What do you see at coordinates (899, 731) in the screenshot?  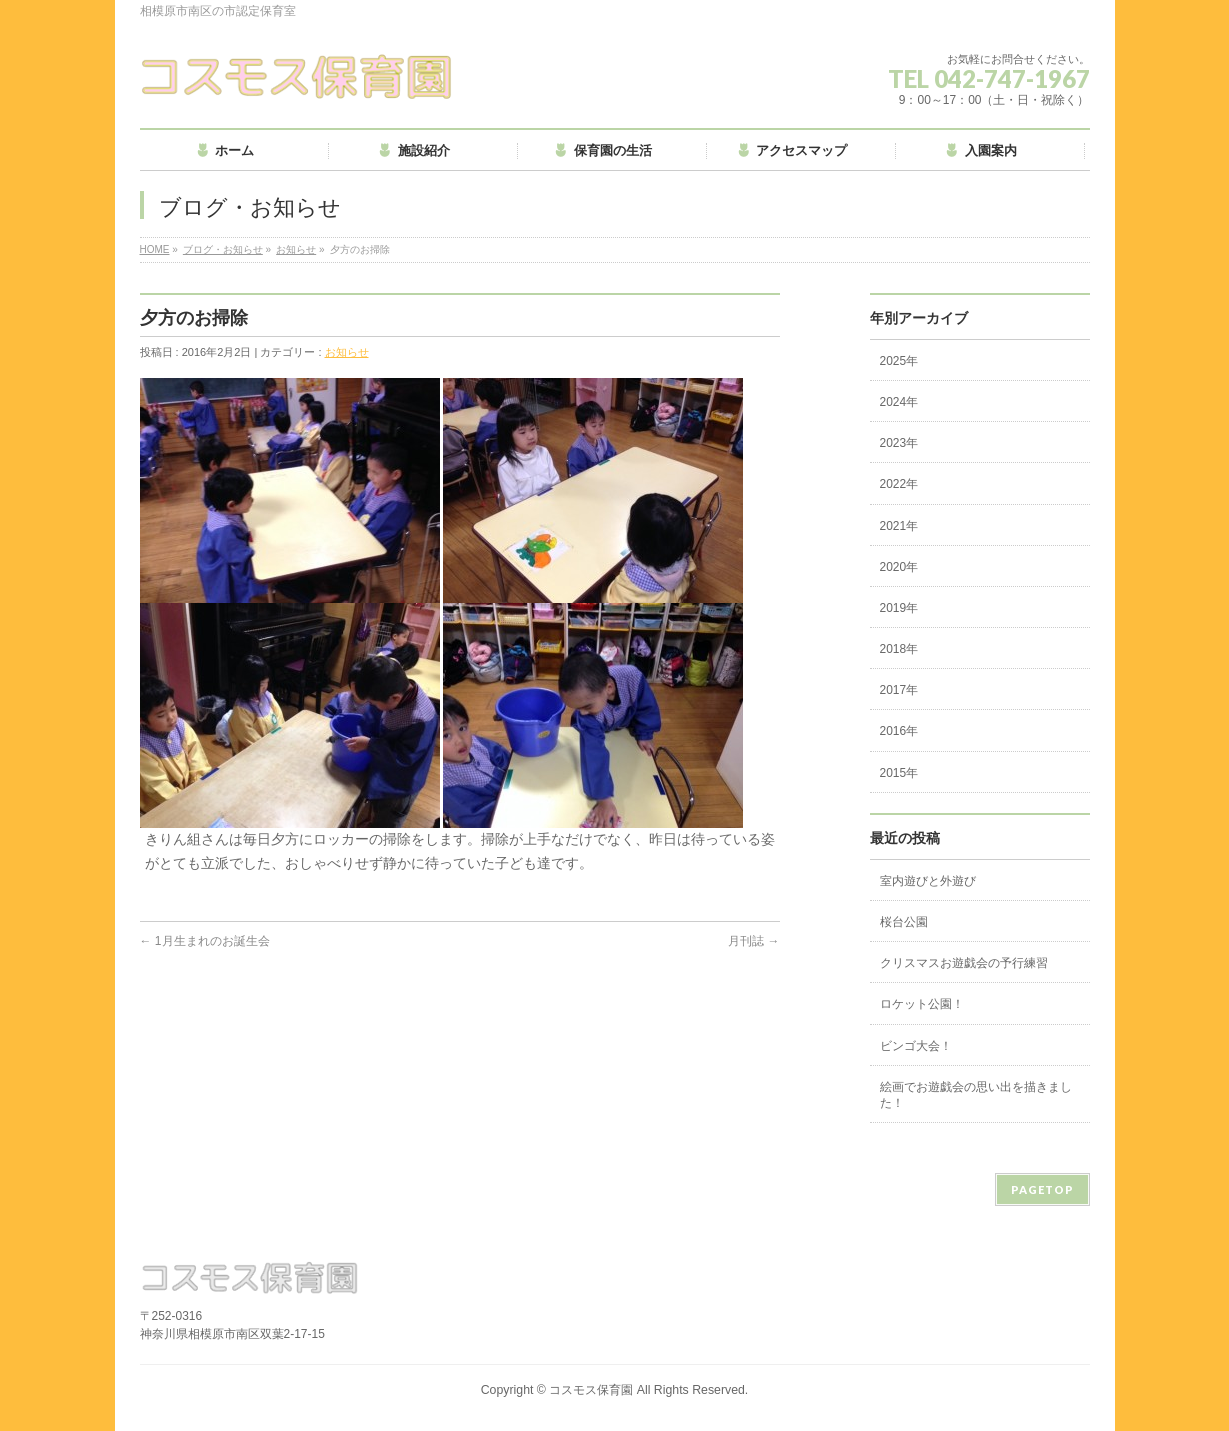 I see `2016年` at bounding box center [899, 731].